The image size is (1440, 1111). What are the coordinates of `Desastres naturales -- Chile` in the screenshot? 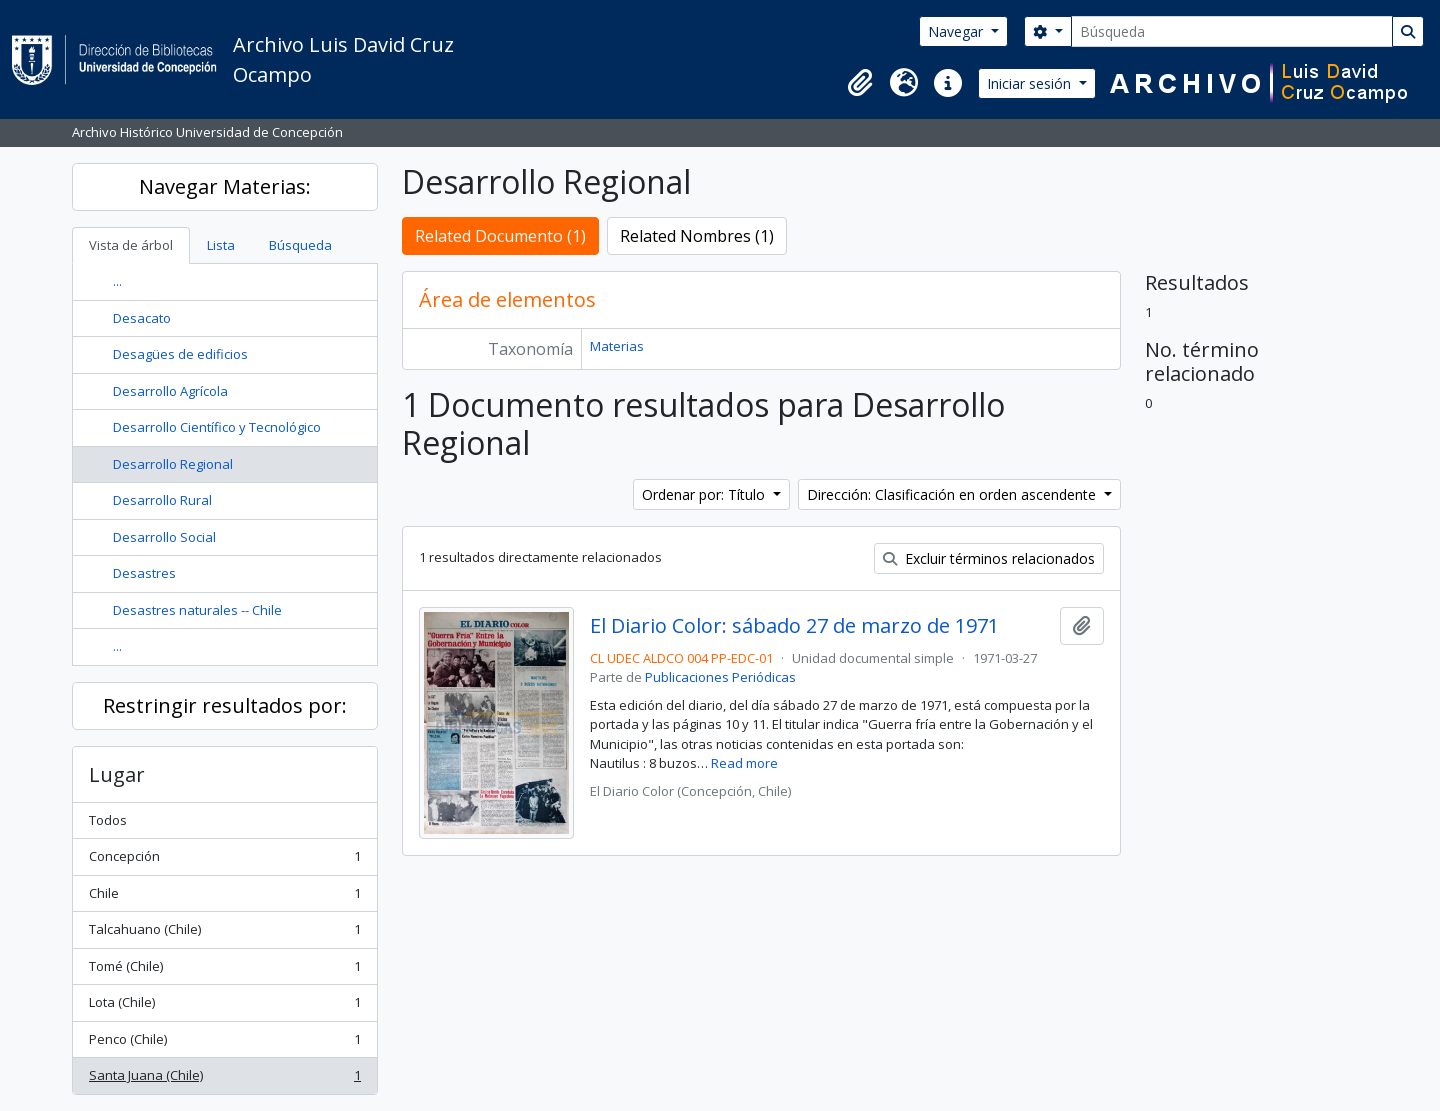 It's located at (197, 610).